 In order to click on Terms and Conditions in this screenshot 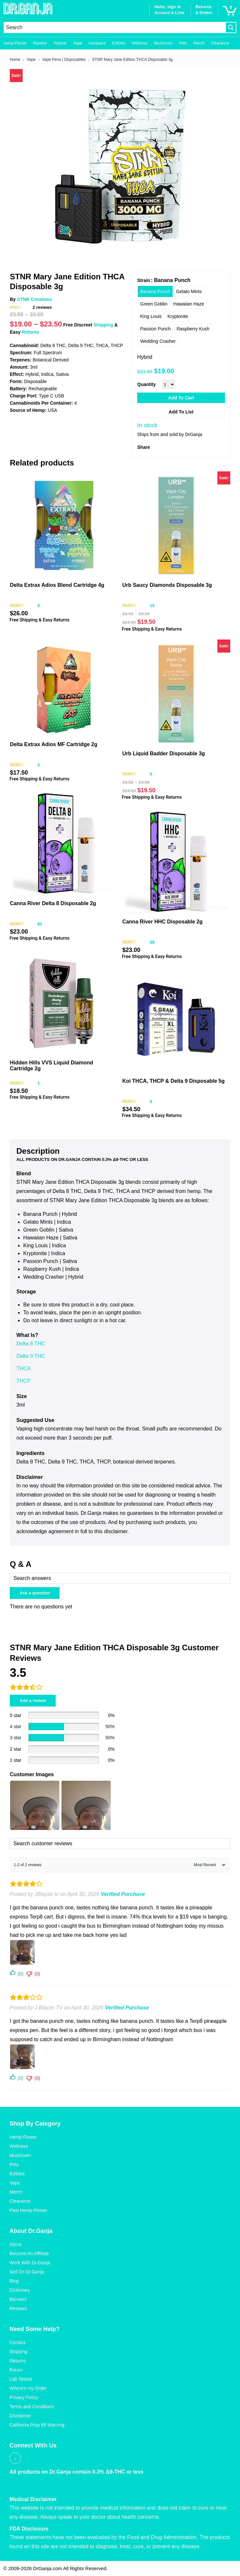, I will do `click(31, 2406)`.